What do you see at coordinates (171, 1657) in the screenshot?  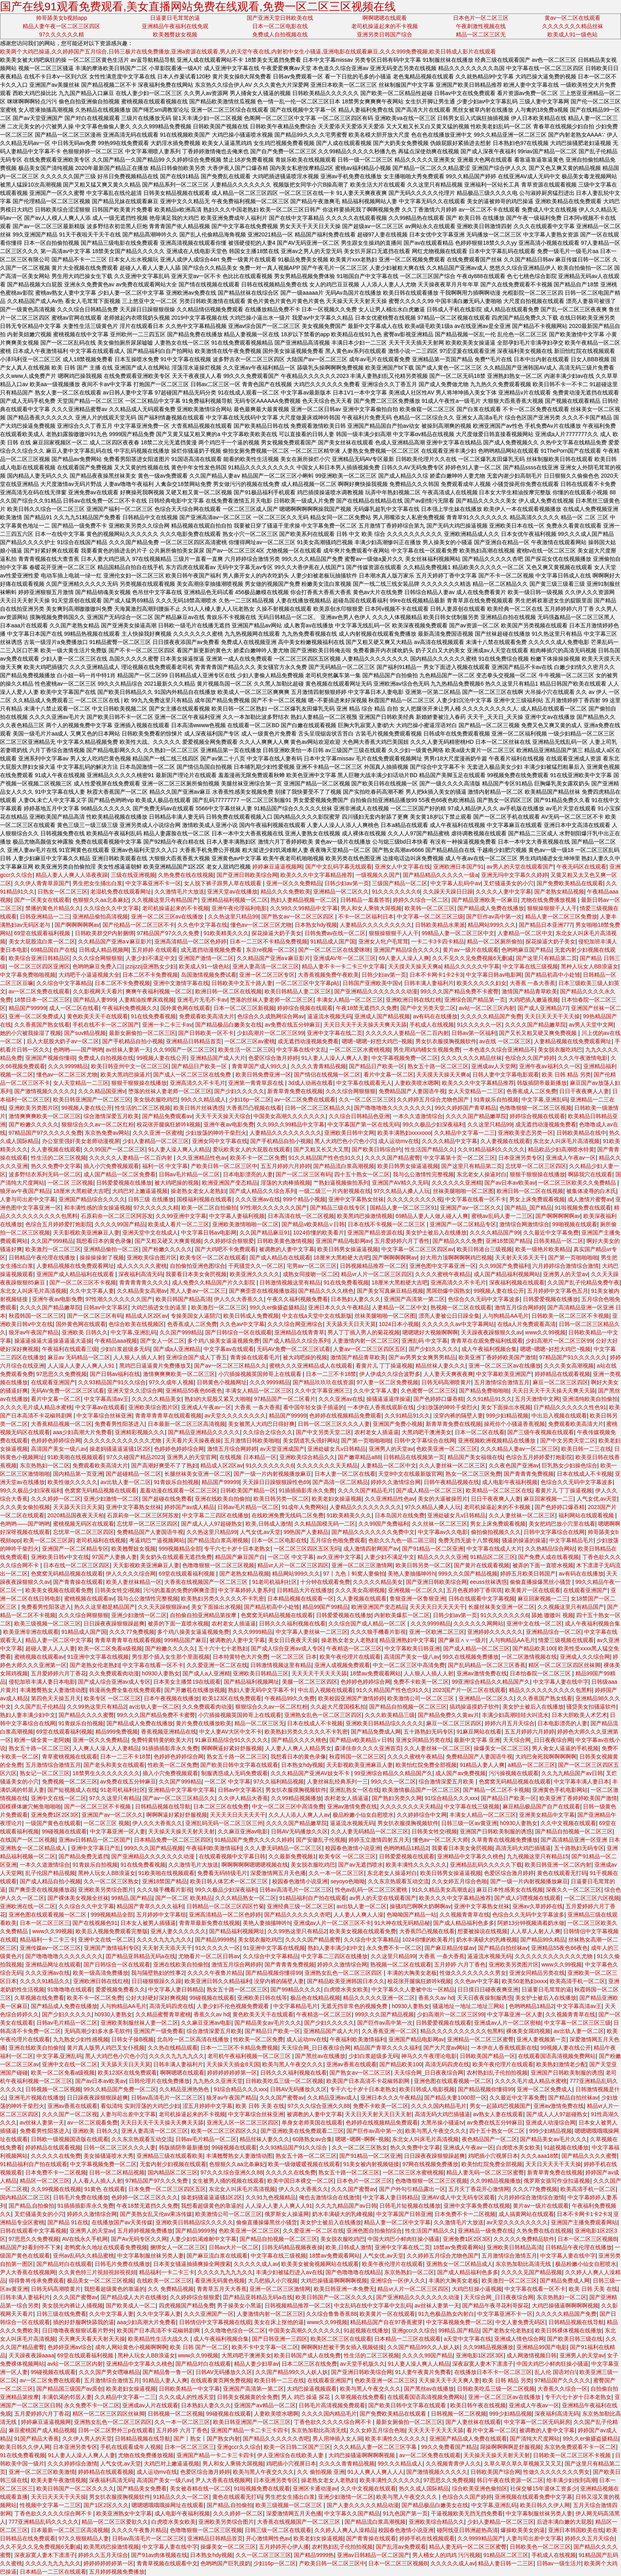 I see `男生那个插入女生那个里面视频` at bounding box center [171, 1657].